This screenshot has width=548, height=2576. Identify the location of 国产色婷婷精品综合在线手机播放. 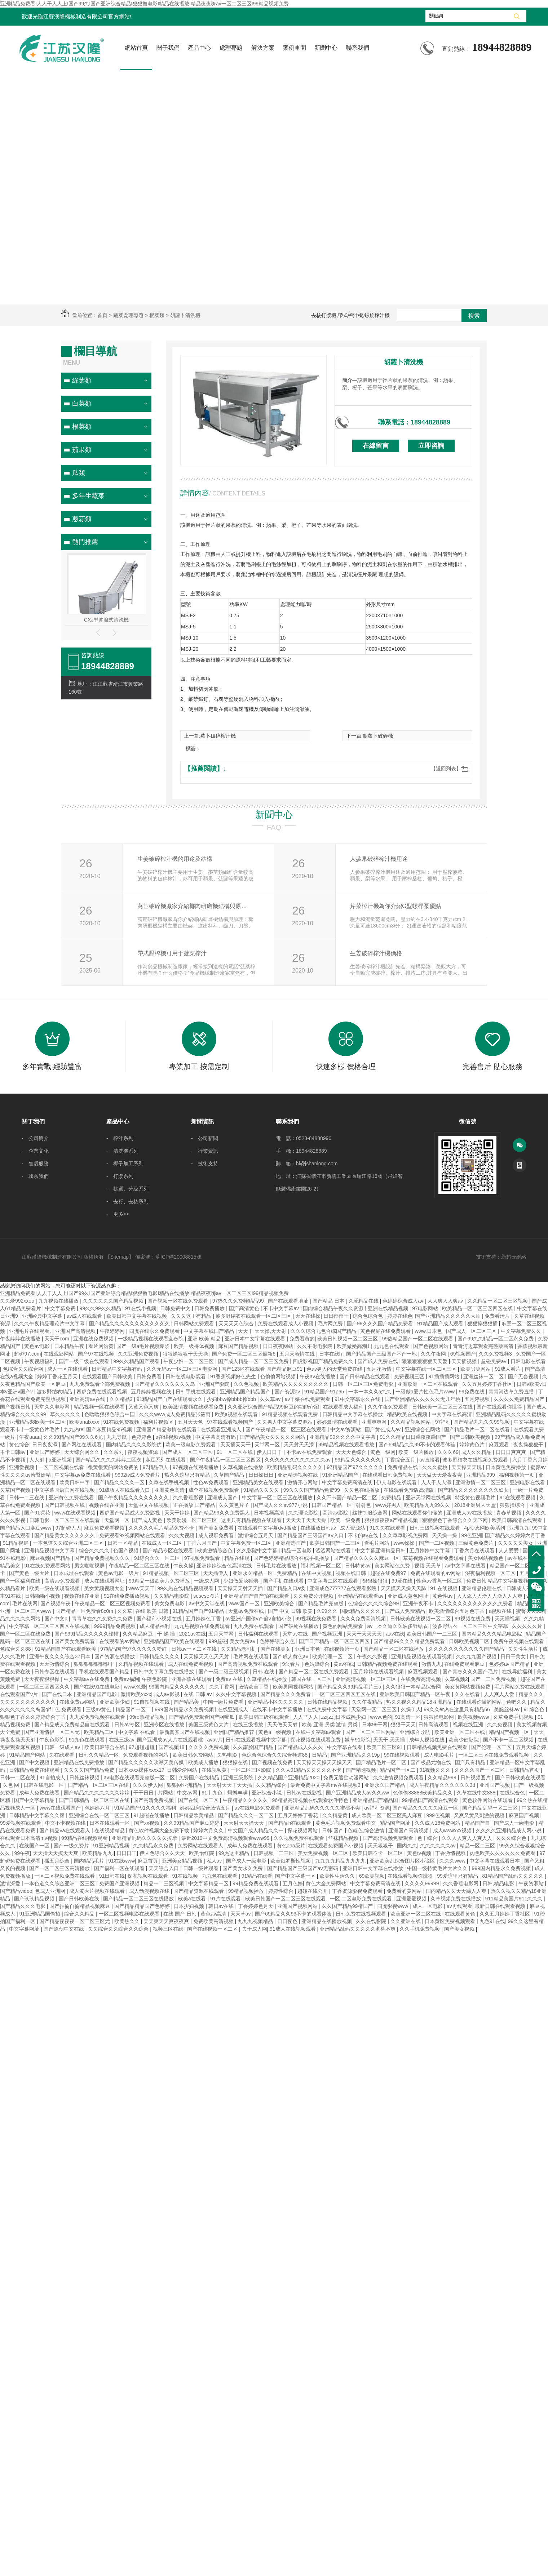
(292, 1558).